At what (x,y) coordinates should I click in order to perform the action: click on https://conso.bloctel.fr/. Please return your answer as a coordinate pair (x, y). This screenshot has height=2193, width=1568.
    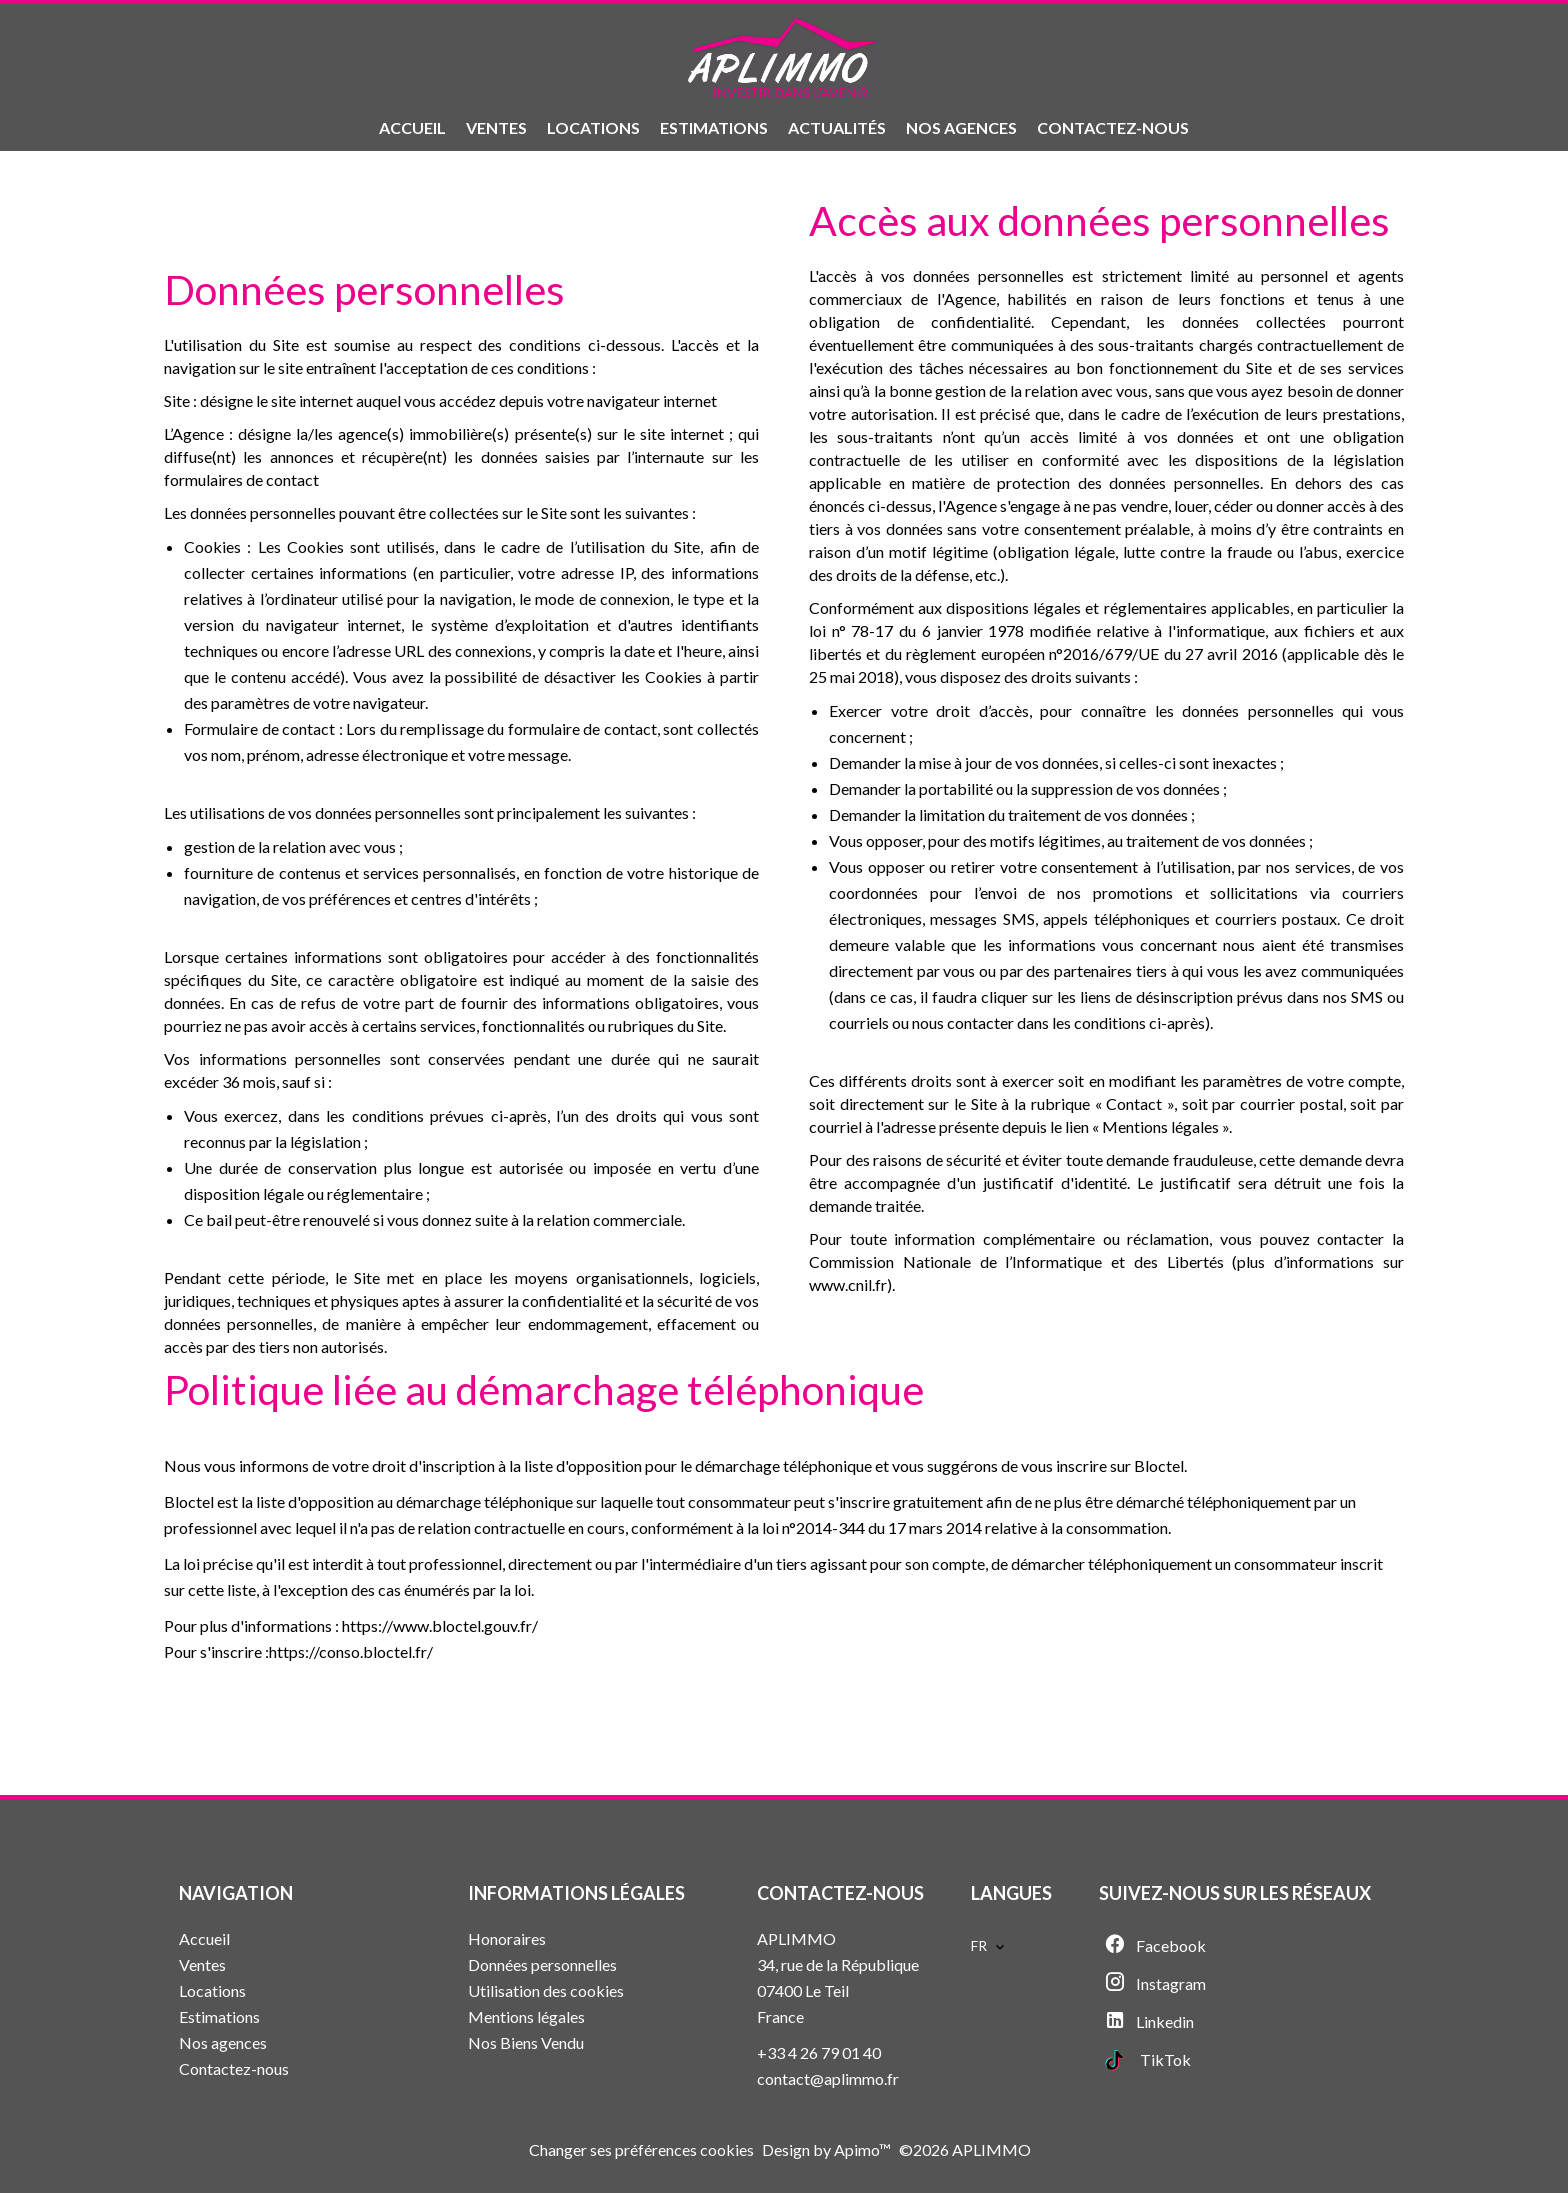
    Looking at the image, I should click on (351, 1651).